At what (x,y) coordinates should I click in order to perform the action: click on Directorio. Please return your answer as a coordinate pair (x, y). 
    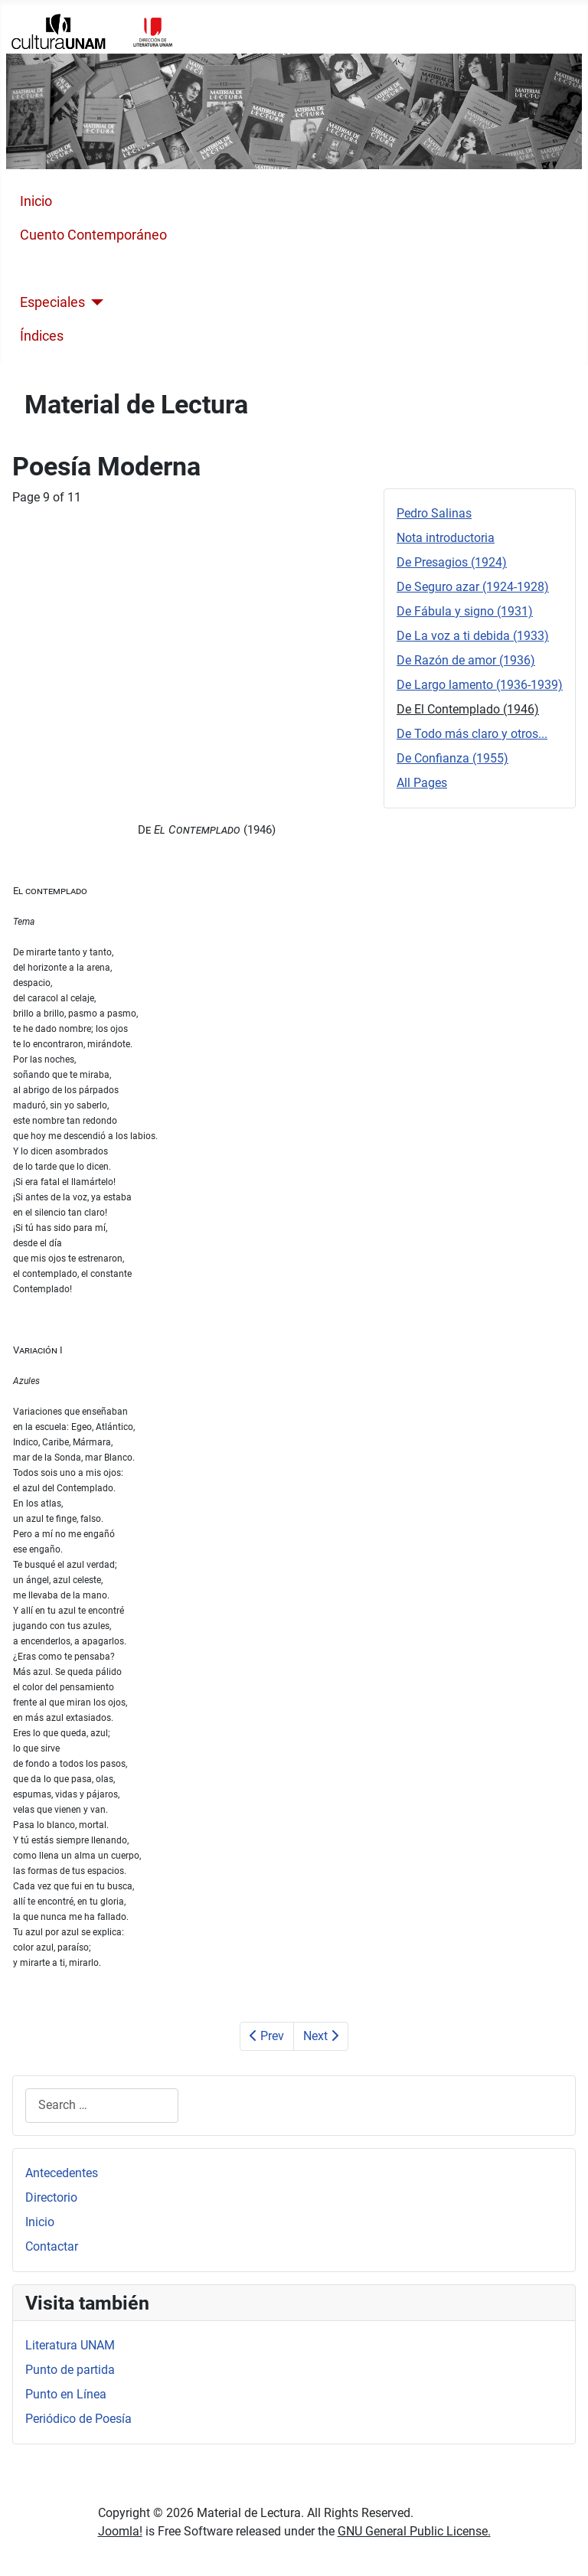
    Looking at the image, I should click on (51, 2197).